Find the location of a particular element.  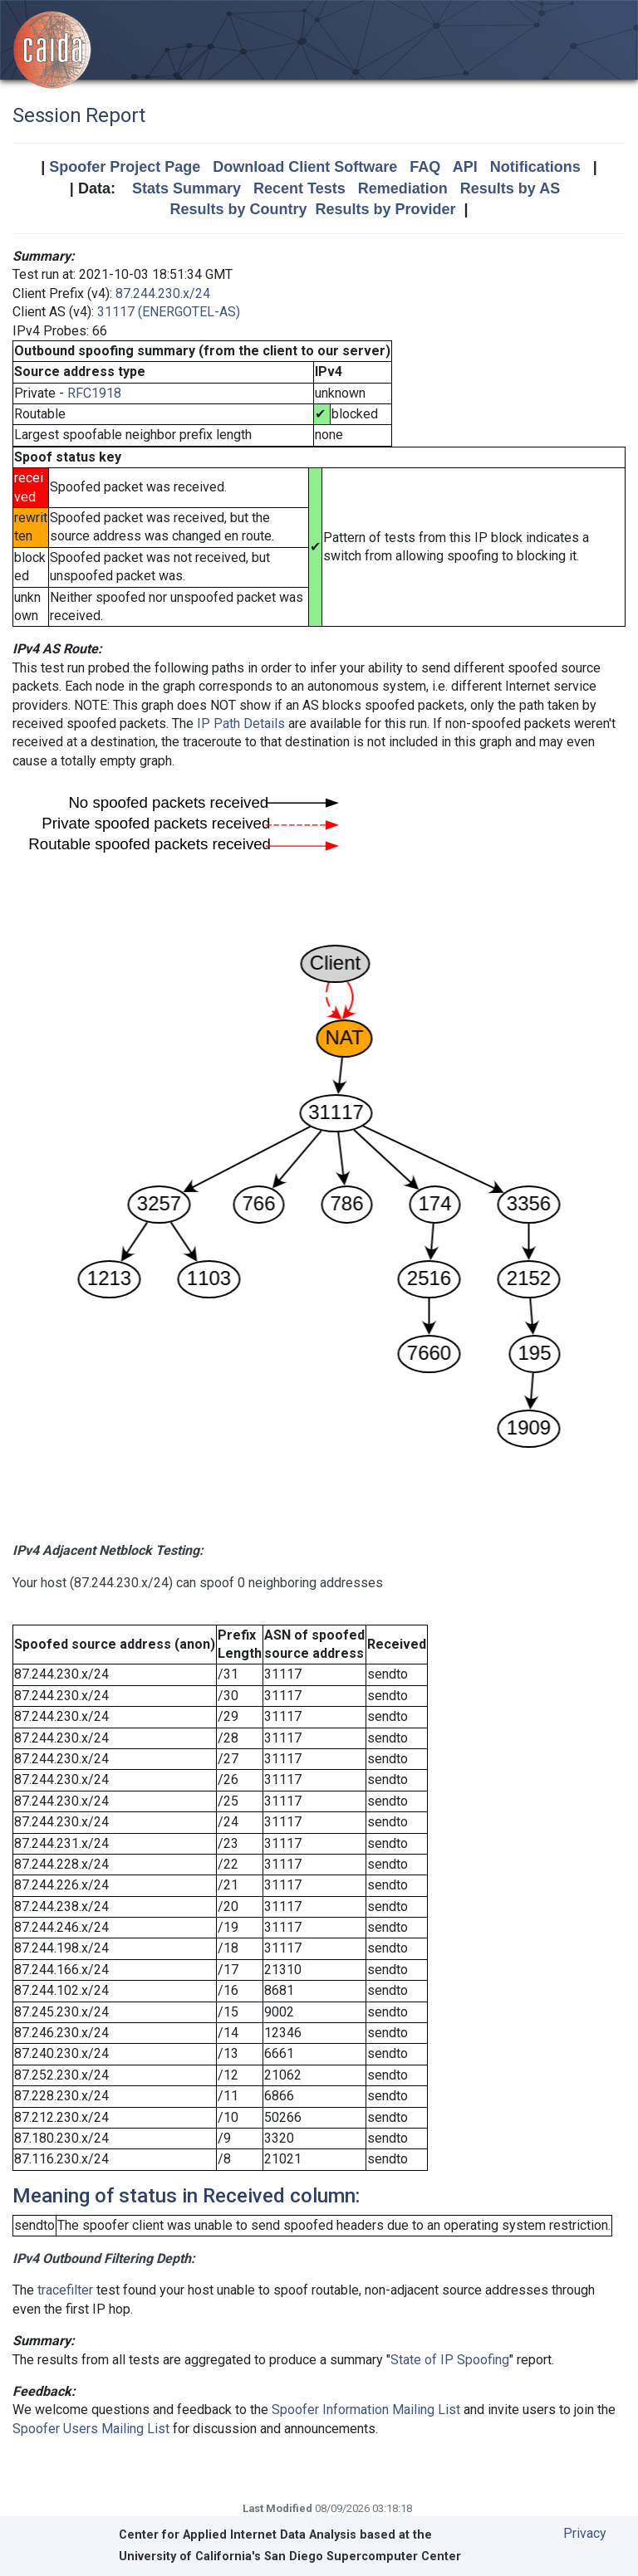

API is located at coordinates (465, 167).